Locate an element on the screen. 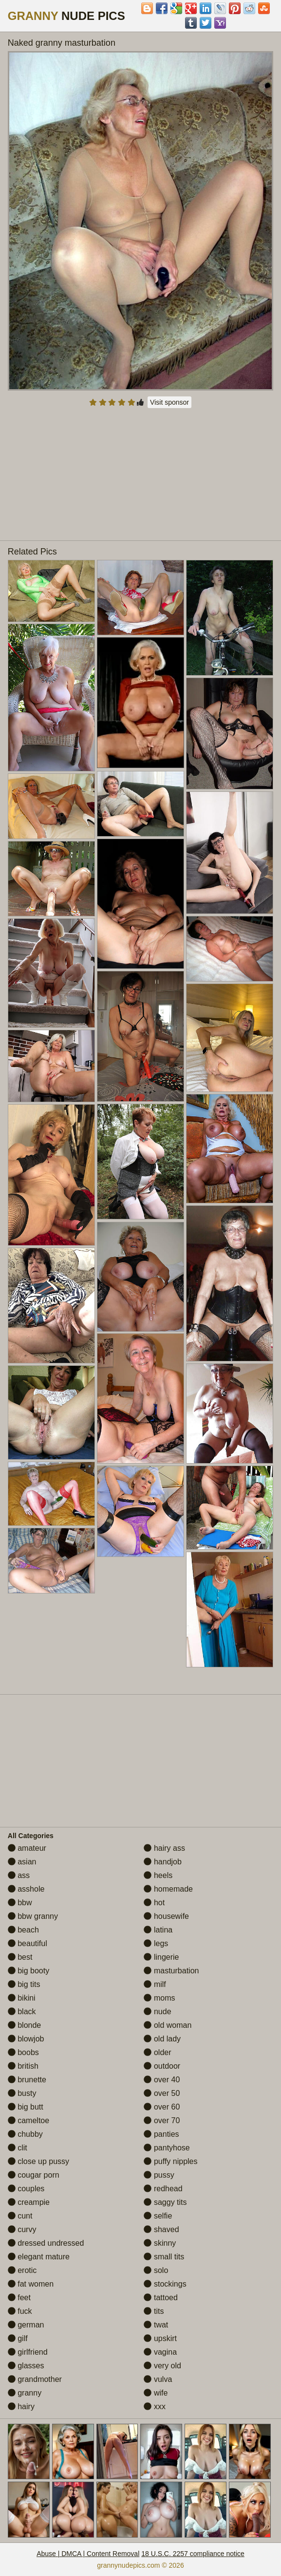  old lady is located at coordinates (162, 2039).